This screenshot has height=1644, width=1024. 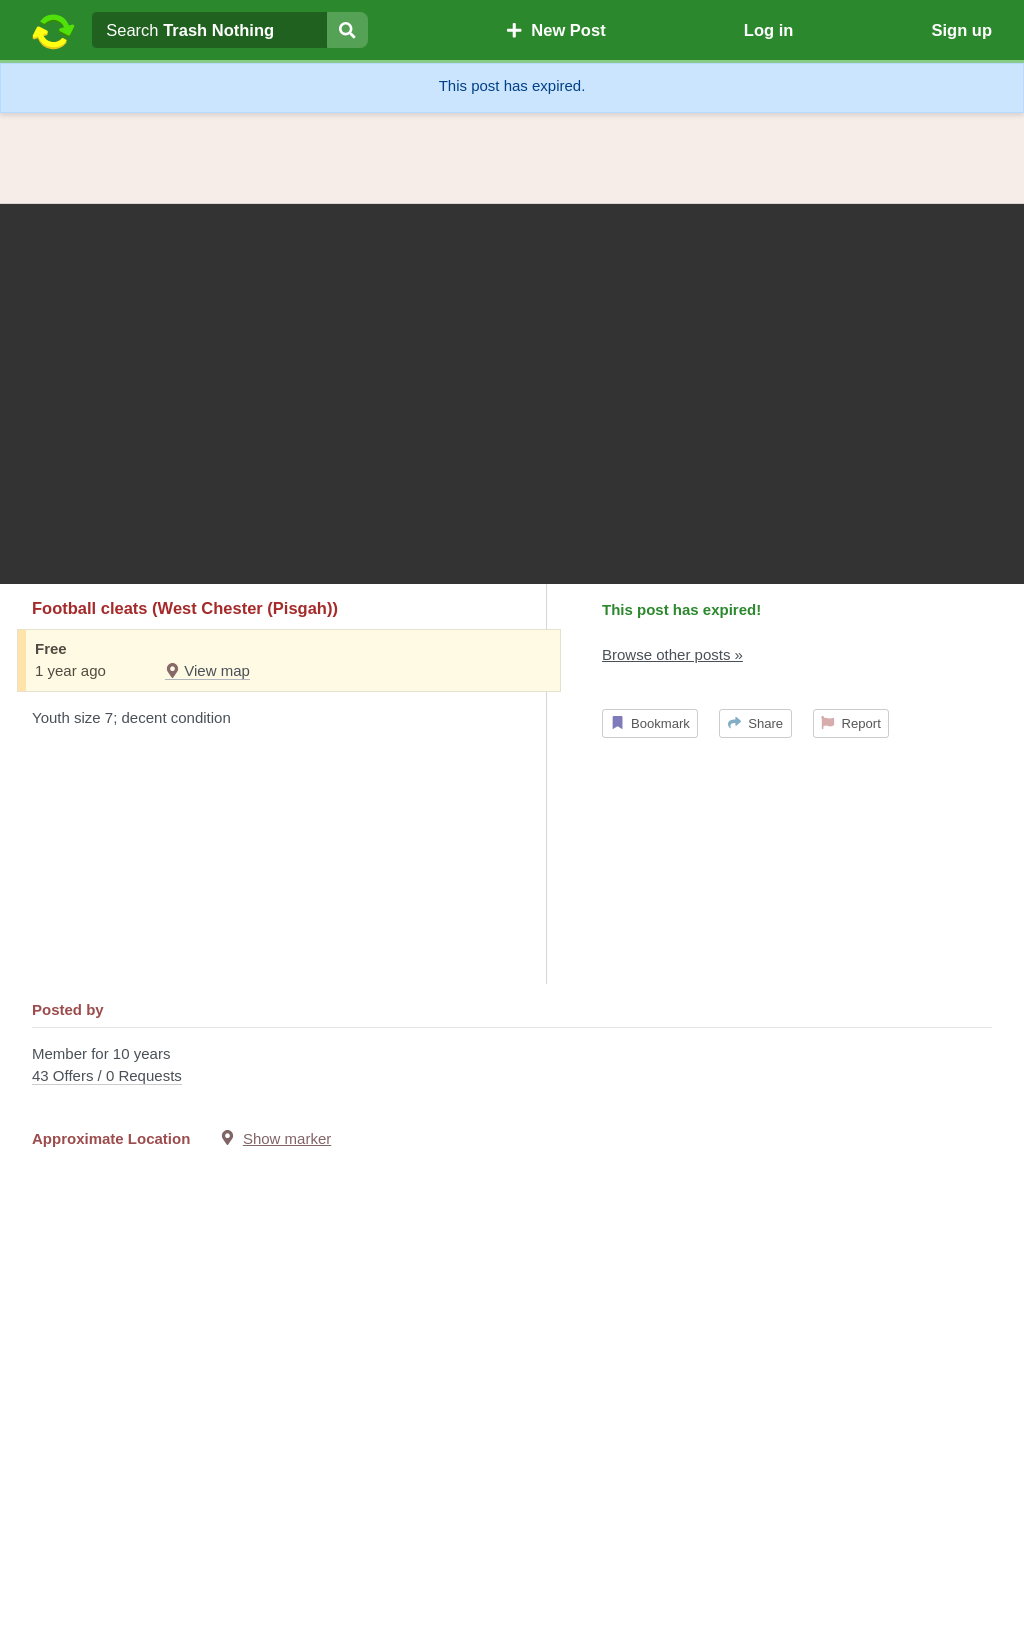 I want to click on Log in, so click(x=768, y=30).